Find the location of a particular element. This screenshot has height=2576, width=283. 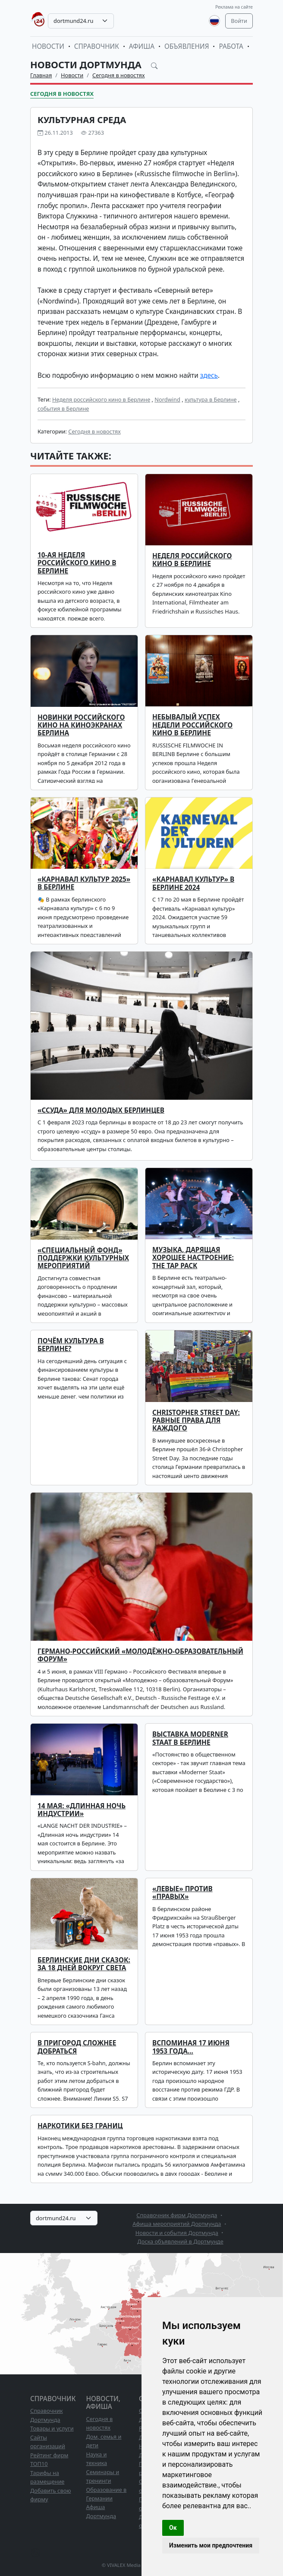

Новости и события Дортмунда is located at coordinates (176, 2233).